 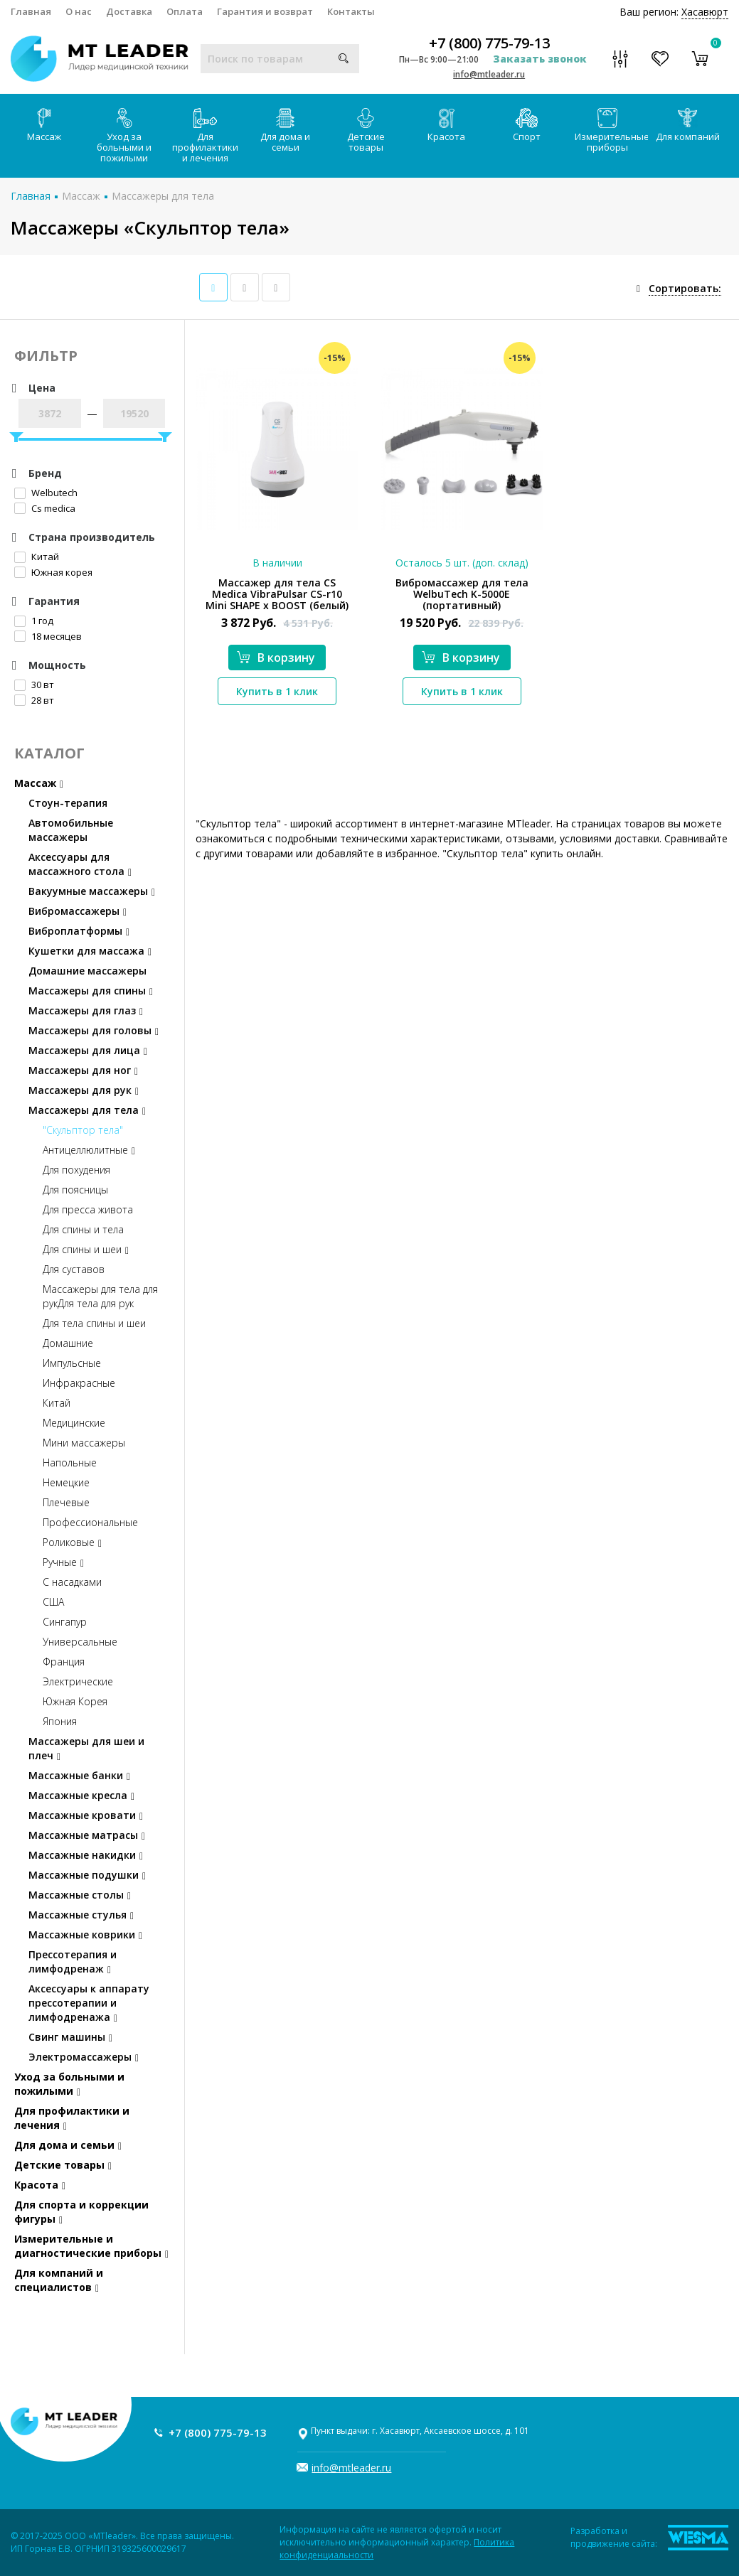 I want to click on Массажеры для тела, so click(x=163, y=196).